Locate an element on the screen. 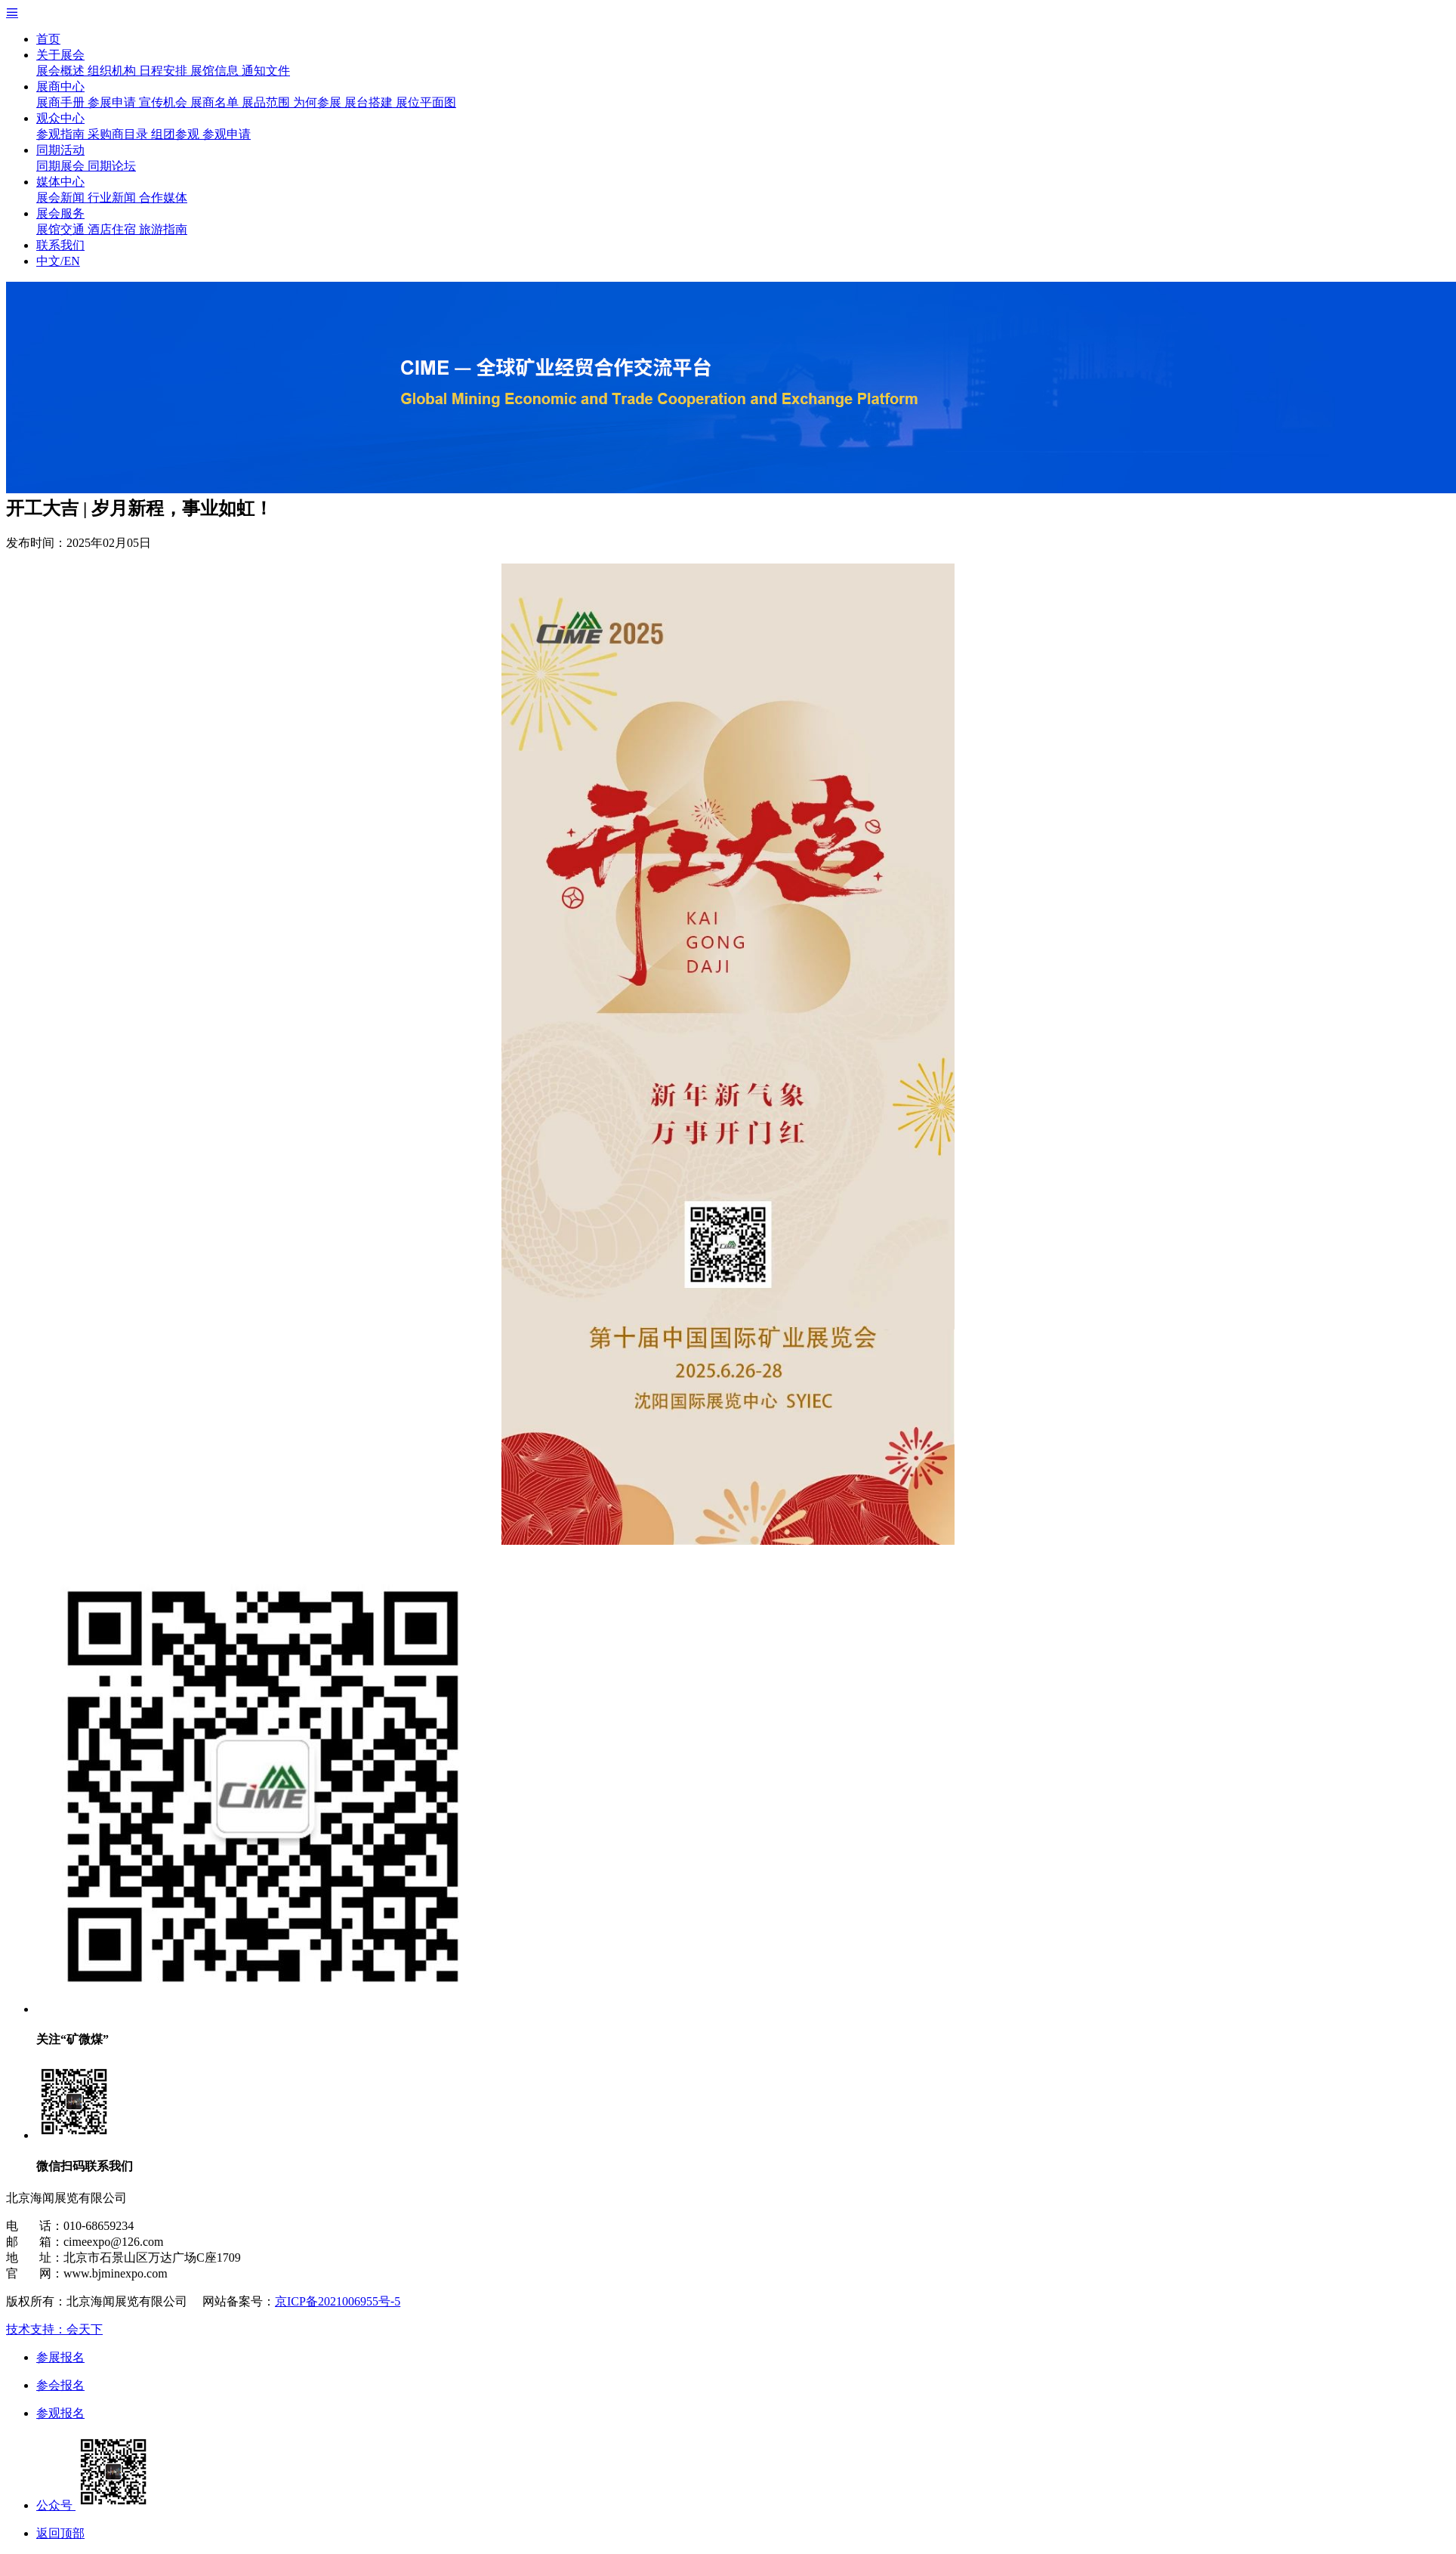  展会新闻 is located at coordinates (62, 197).